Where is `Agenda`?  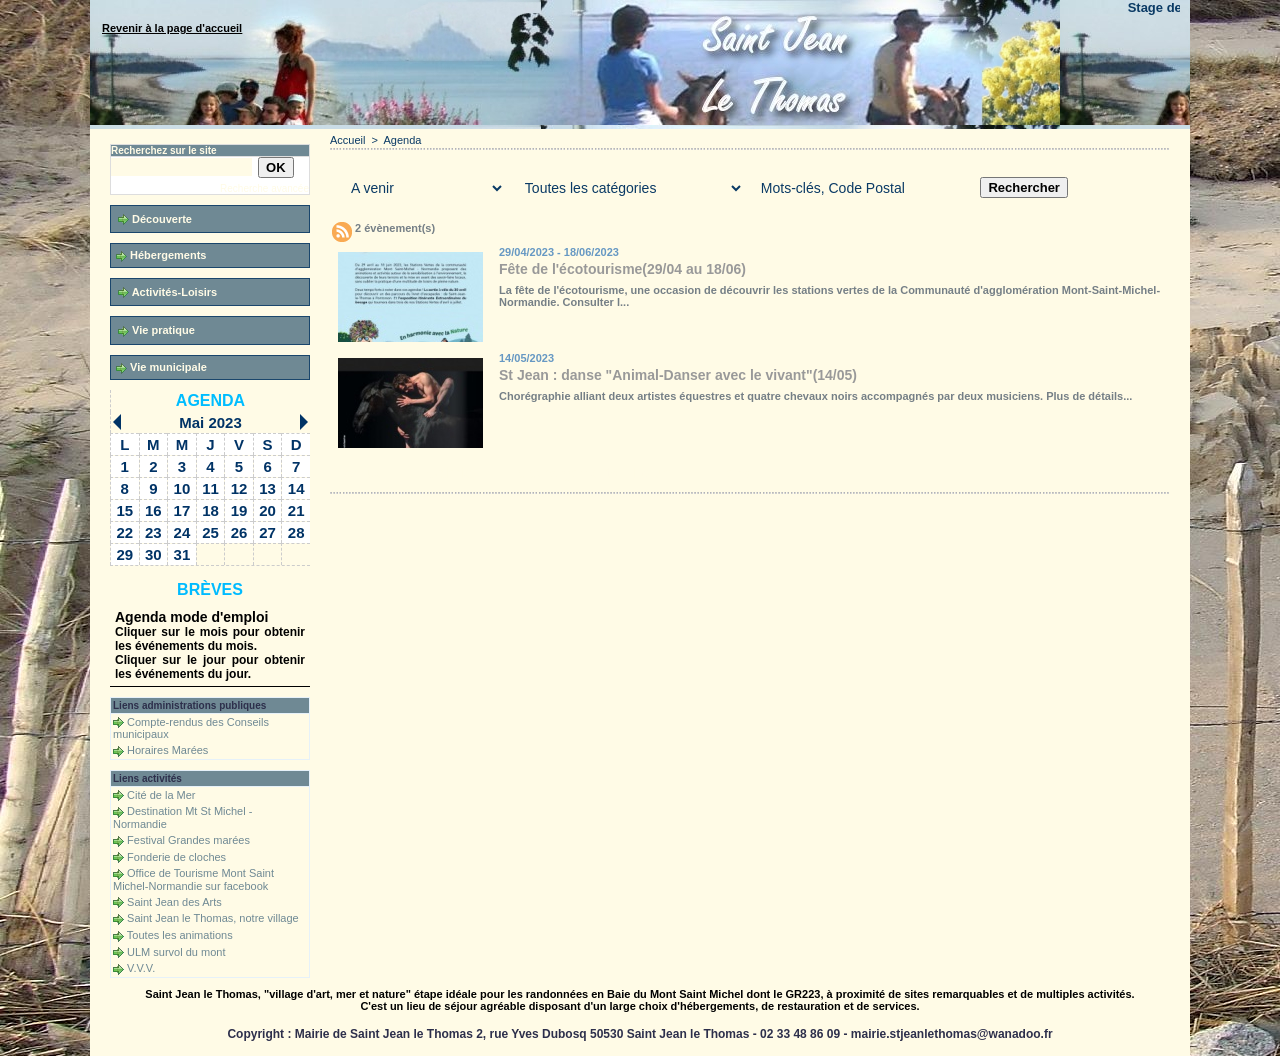
Agenda is located at coordinates (210, 400).